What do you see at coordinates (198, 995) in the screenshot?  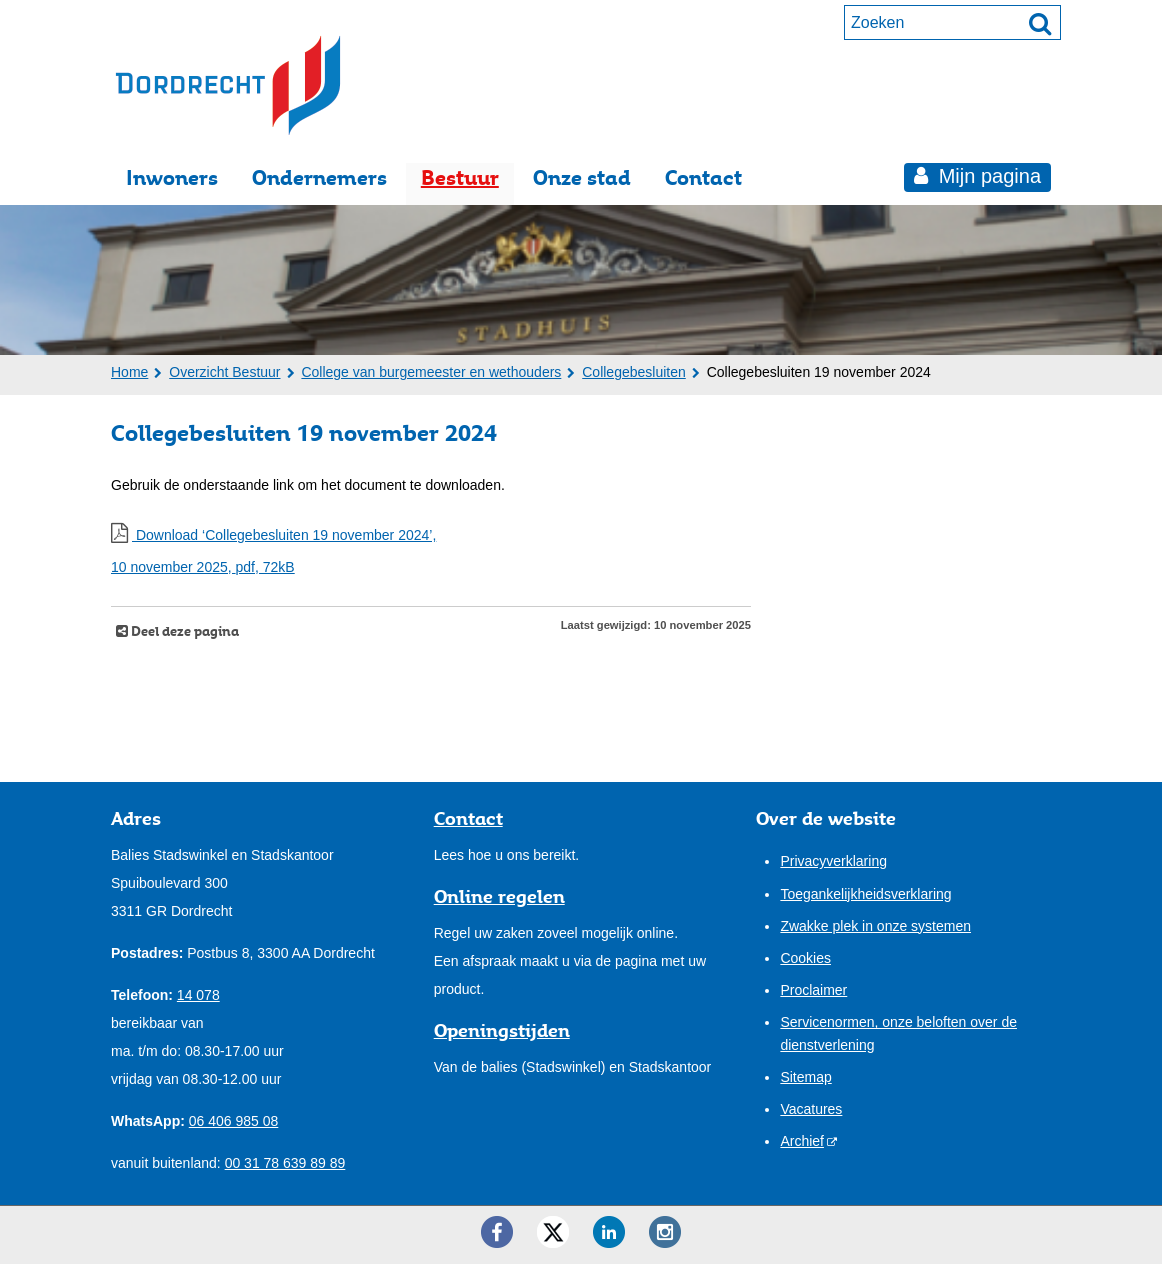 I see `14 078` at bounding box center [198, 995].